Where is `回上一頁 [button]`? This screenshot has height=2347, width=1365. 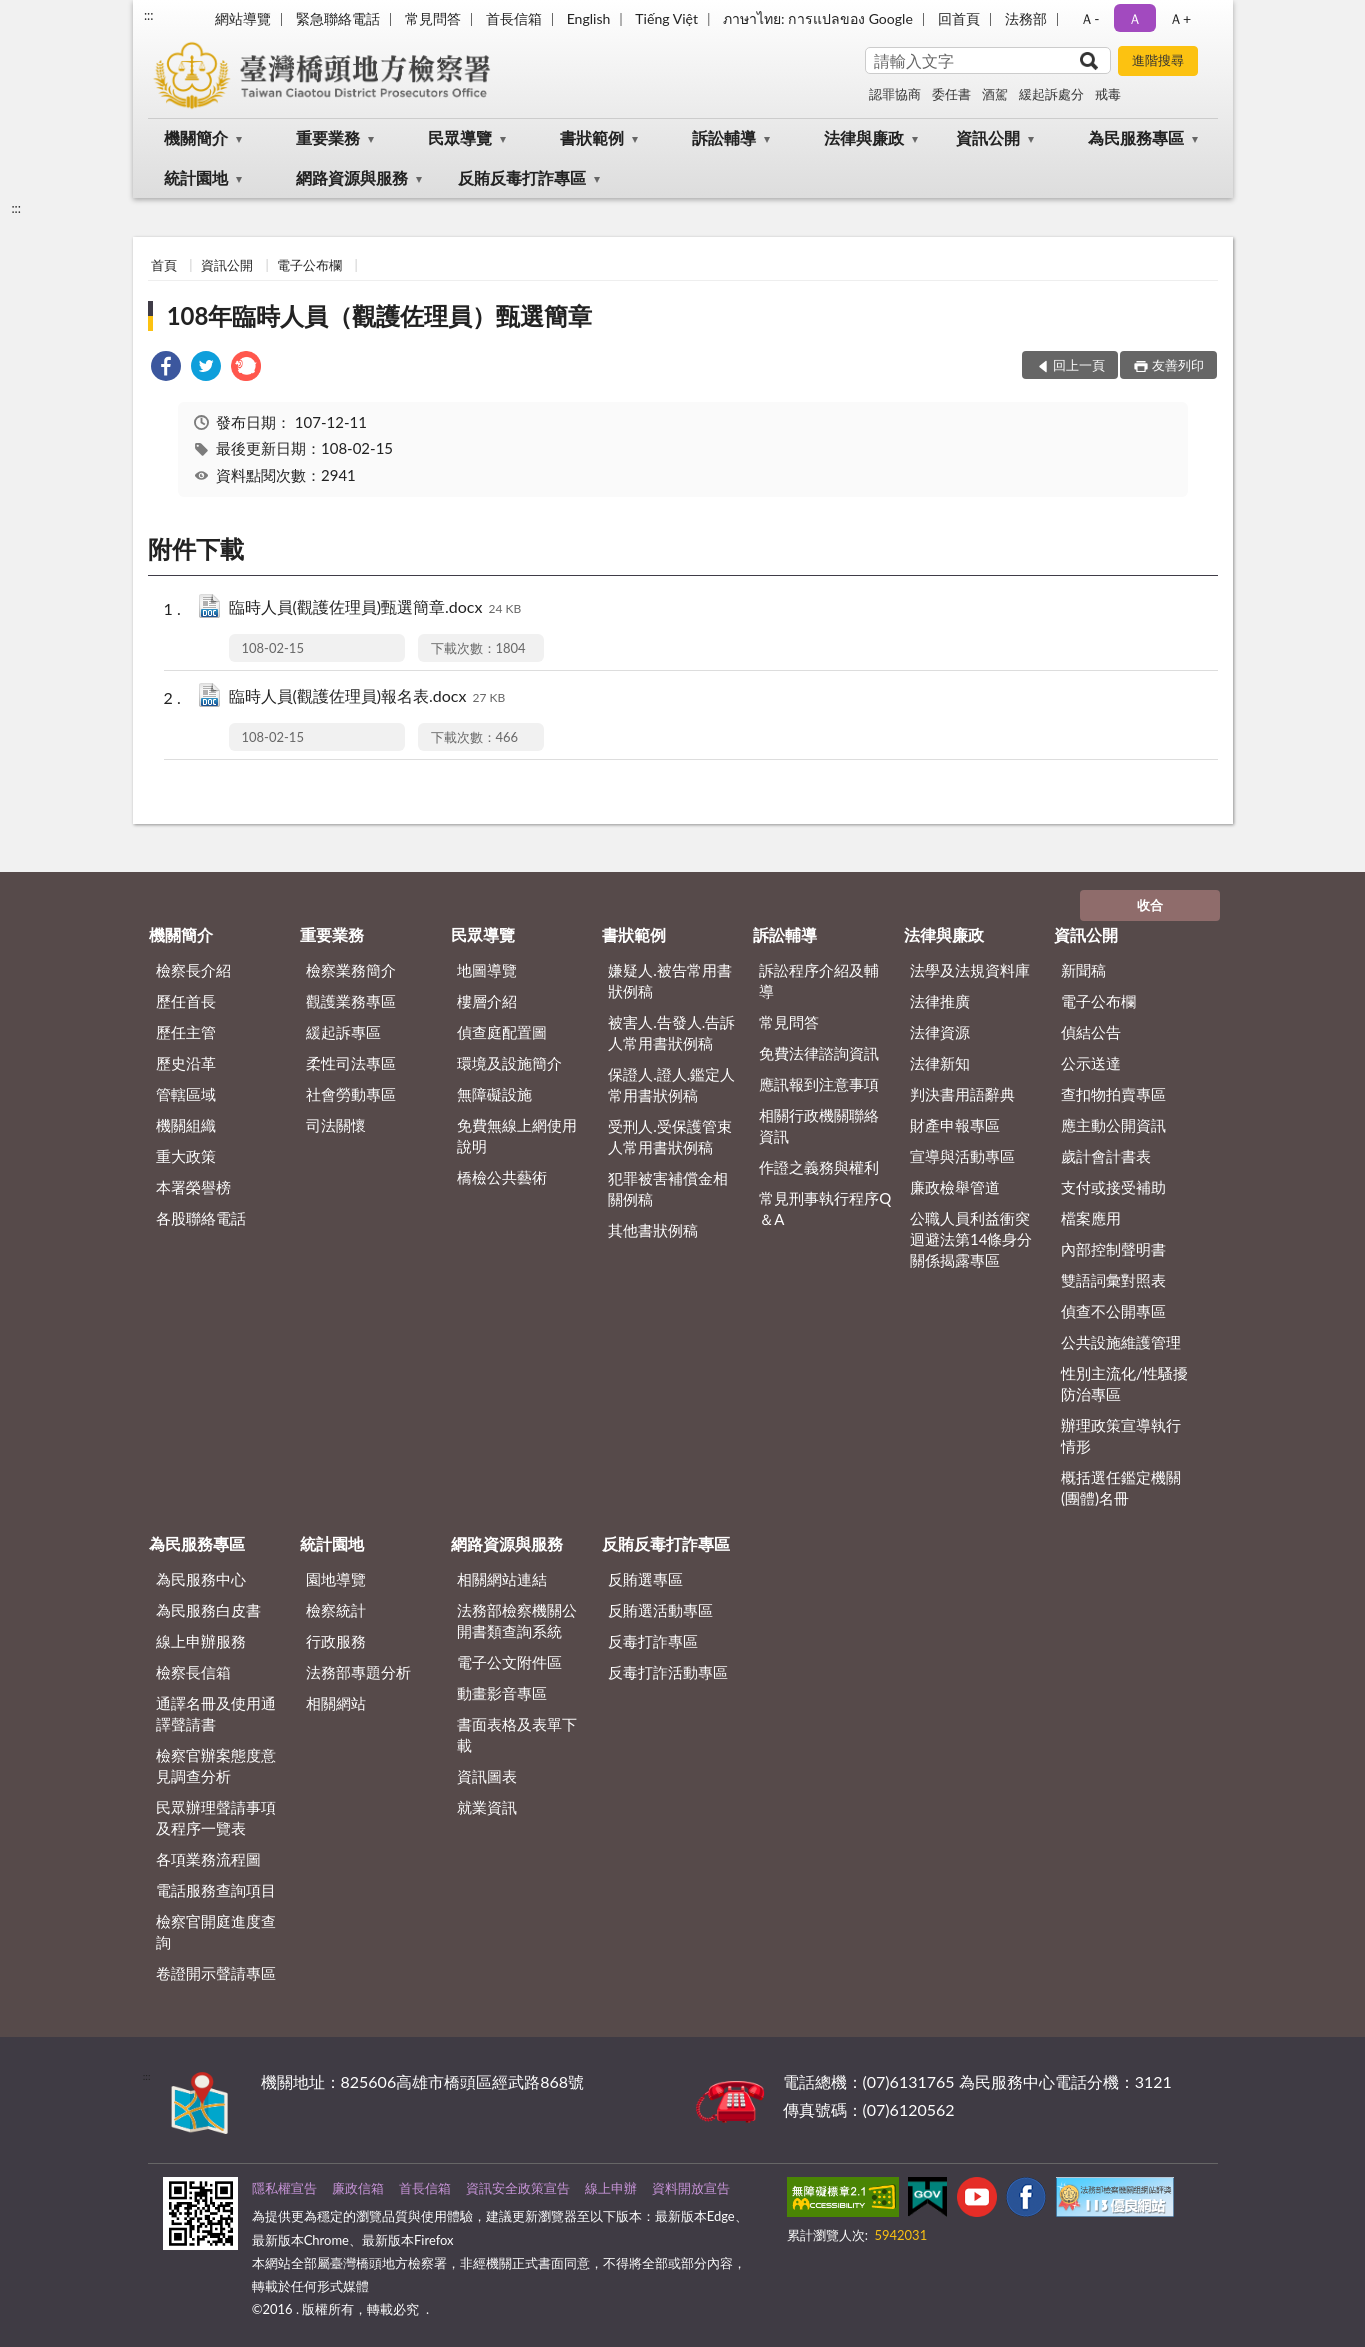
回上一頁 [button] is located at coordinates (1079, 365).